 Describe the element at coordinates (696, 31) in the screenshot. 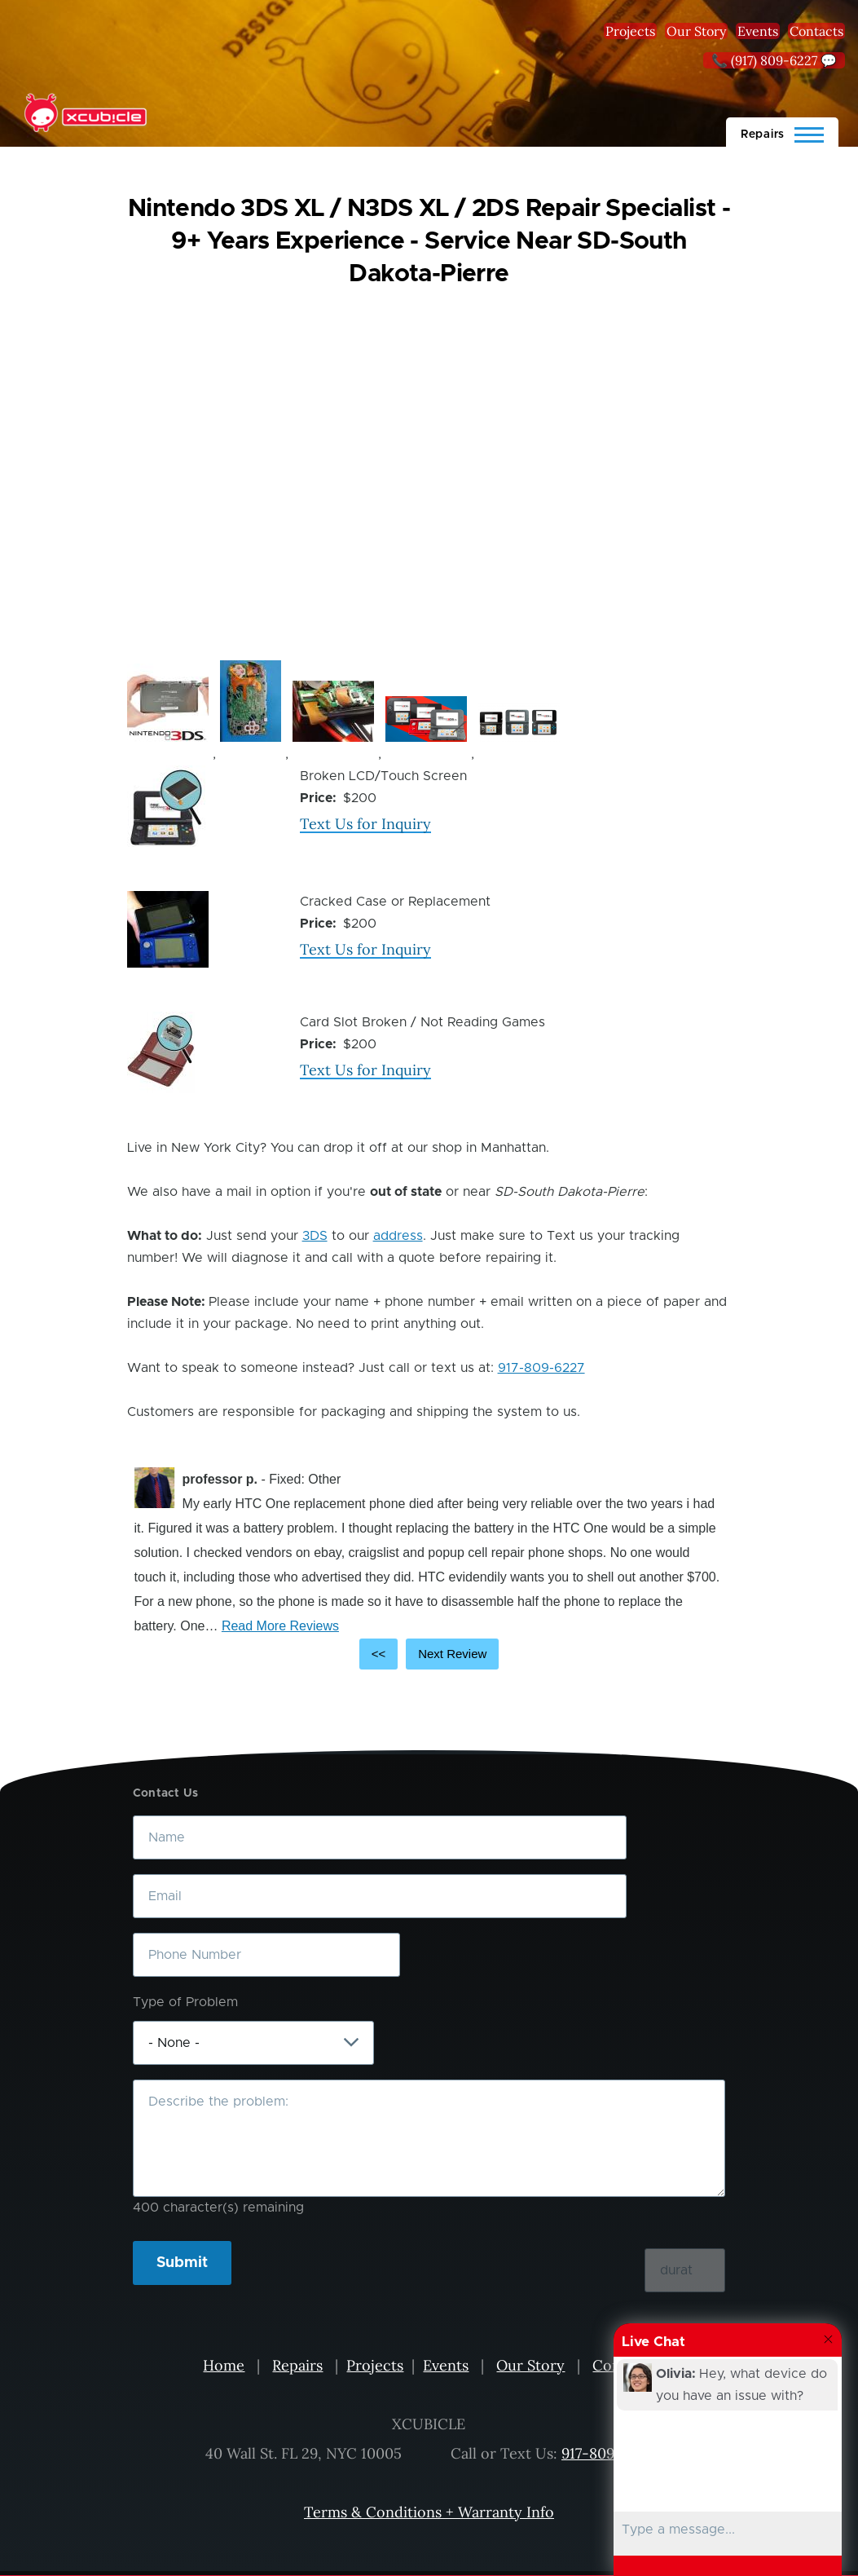

I see `Our Story` at that location.